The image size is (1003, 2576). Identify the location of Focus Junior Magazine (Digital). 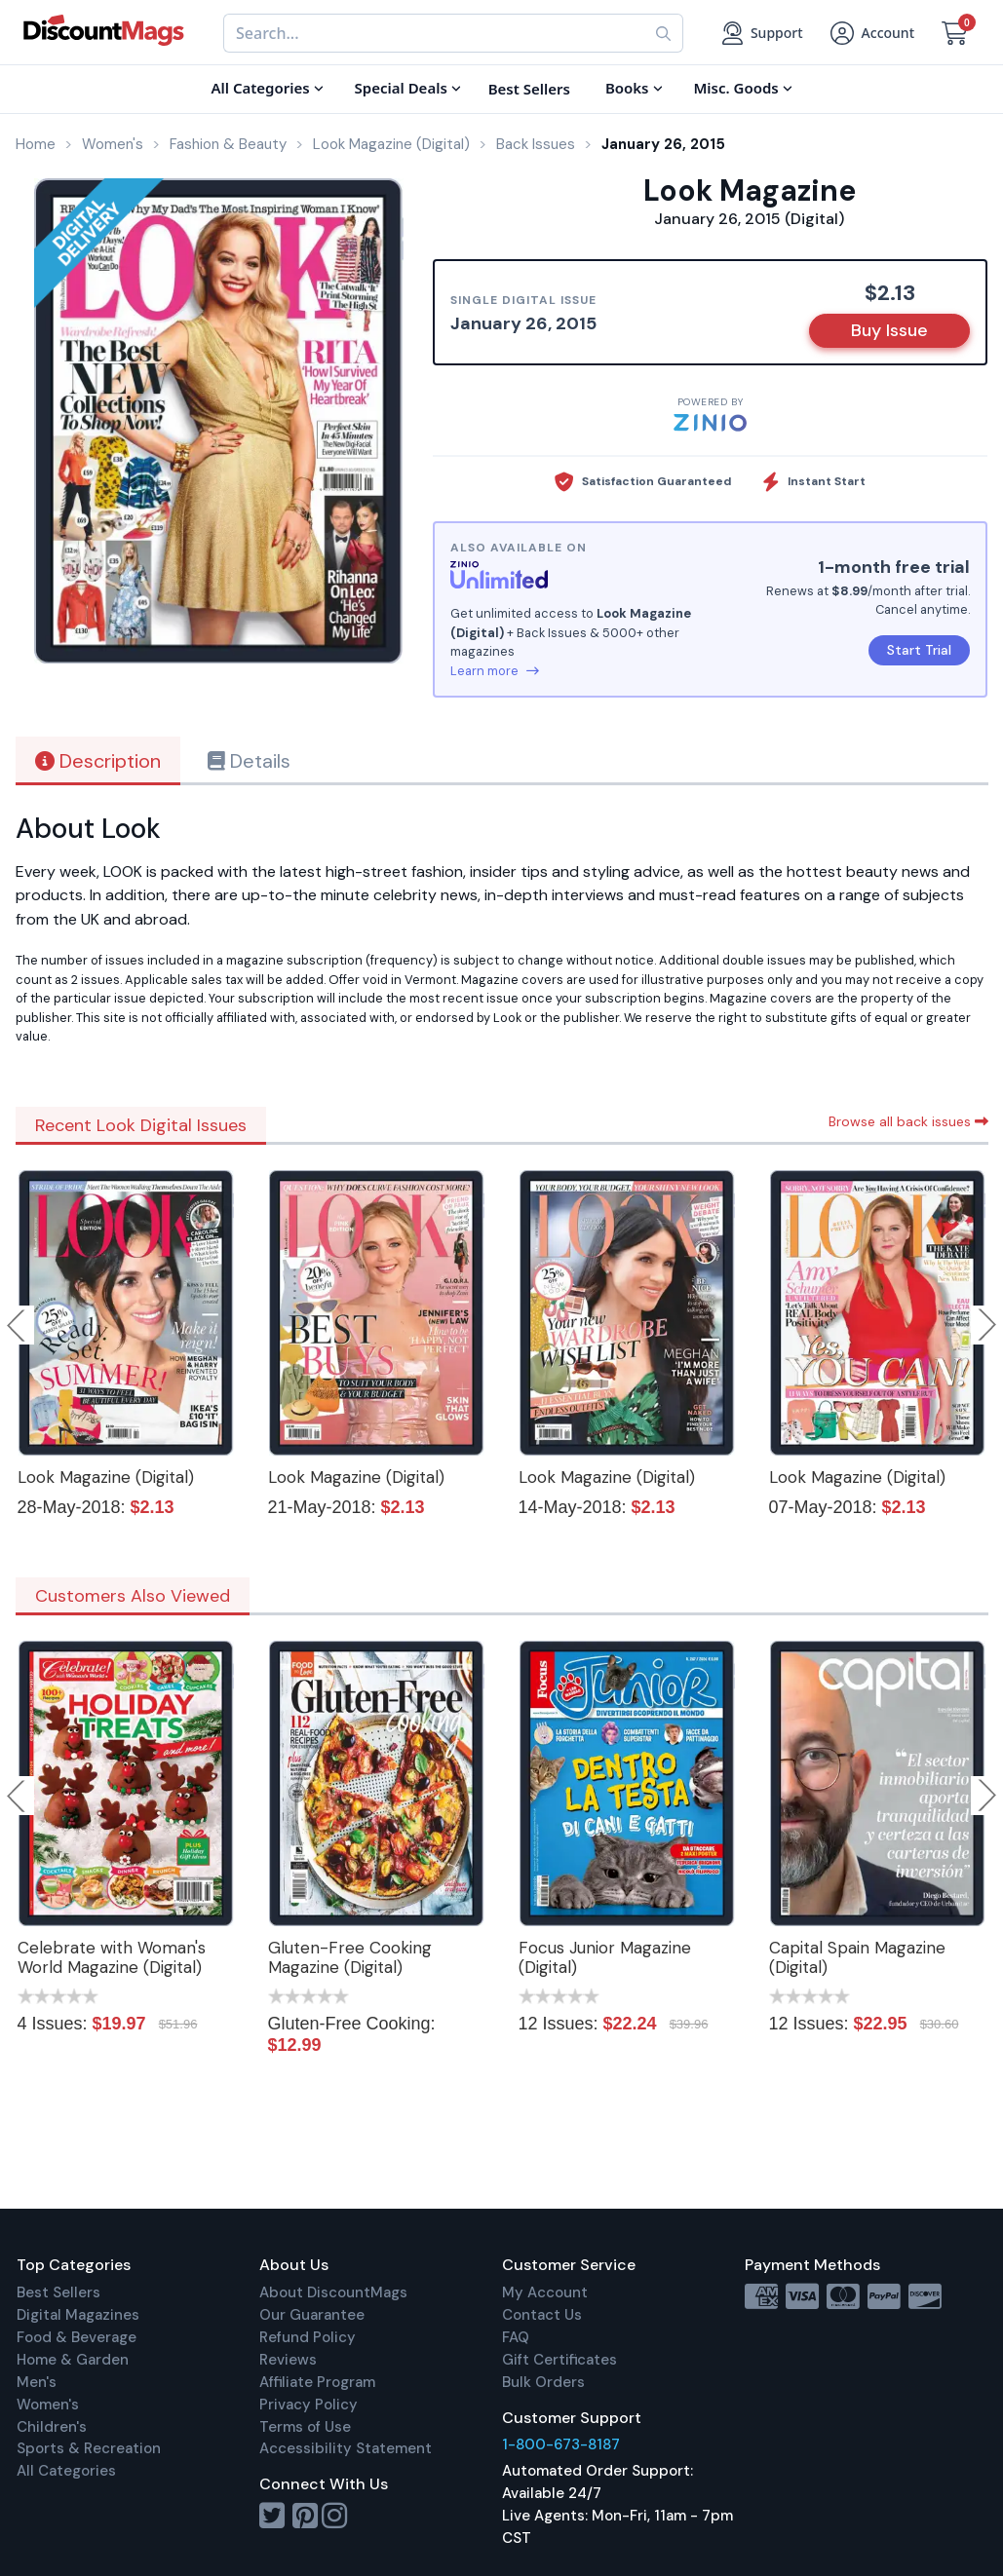
(605, 1957).